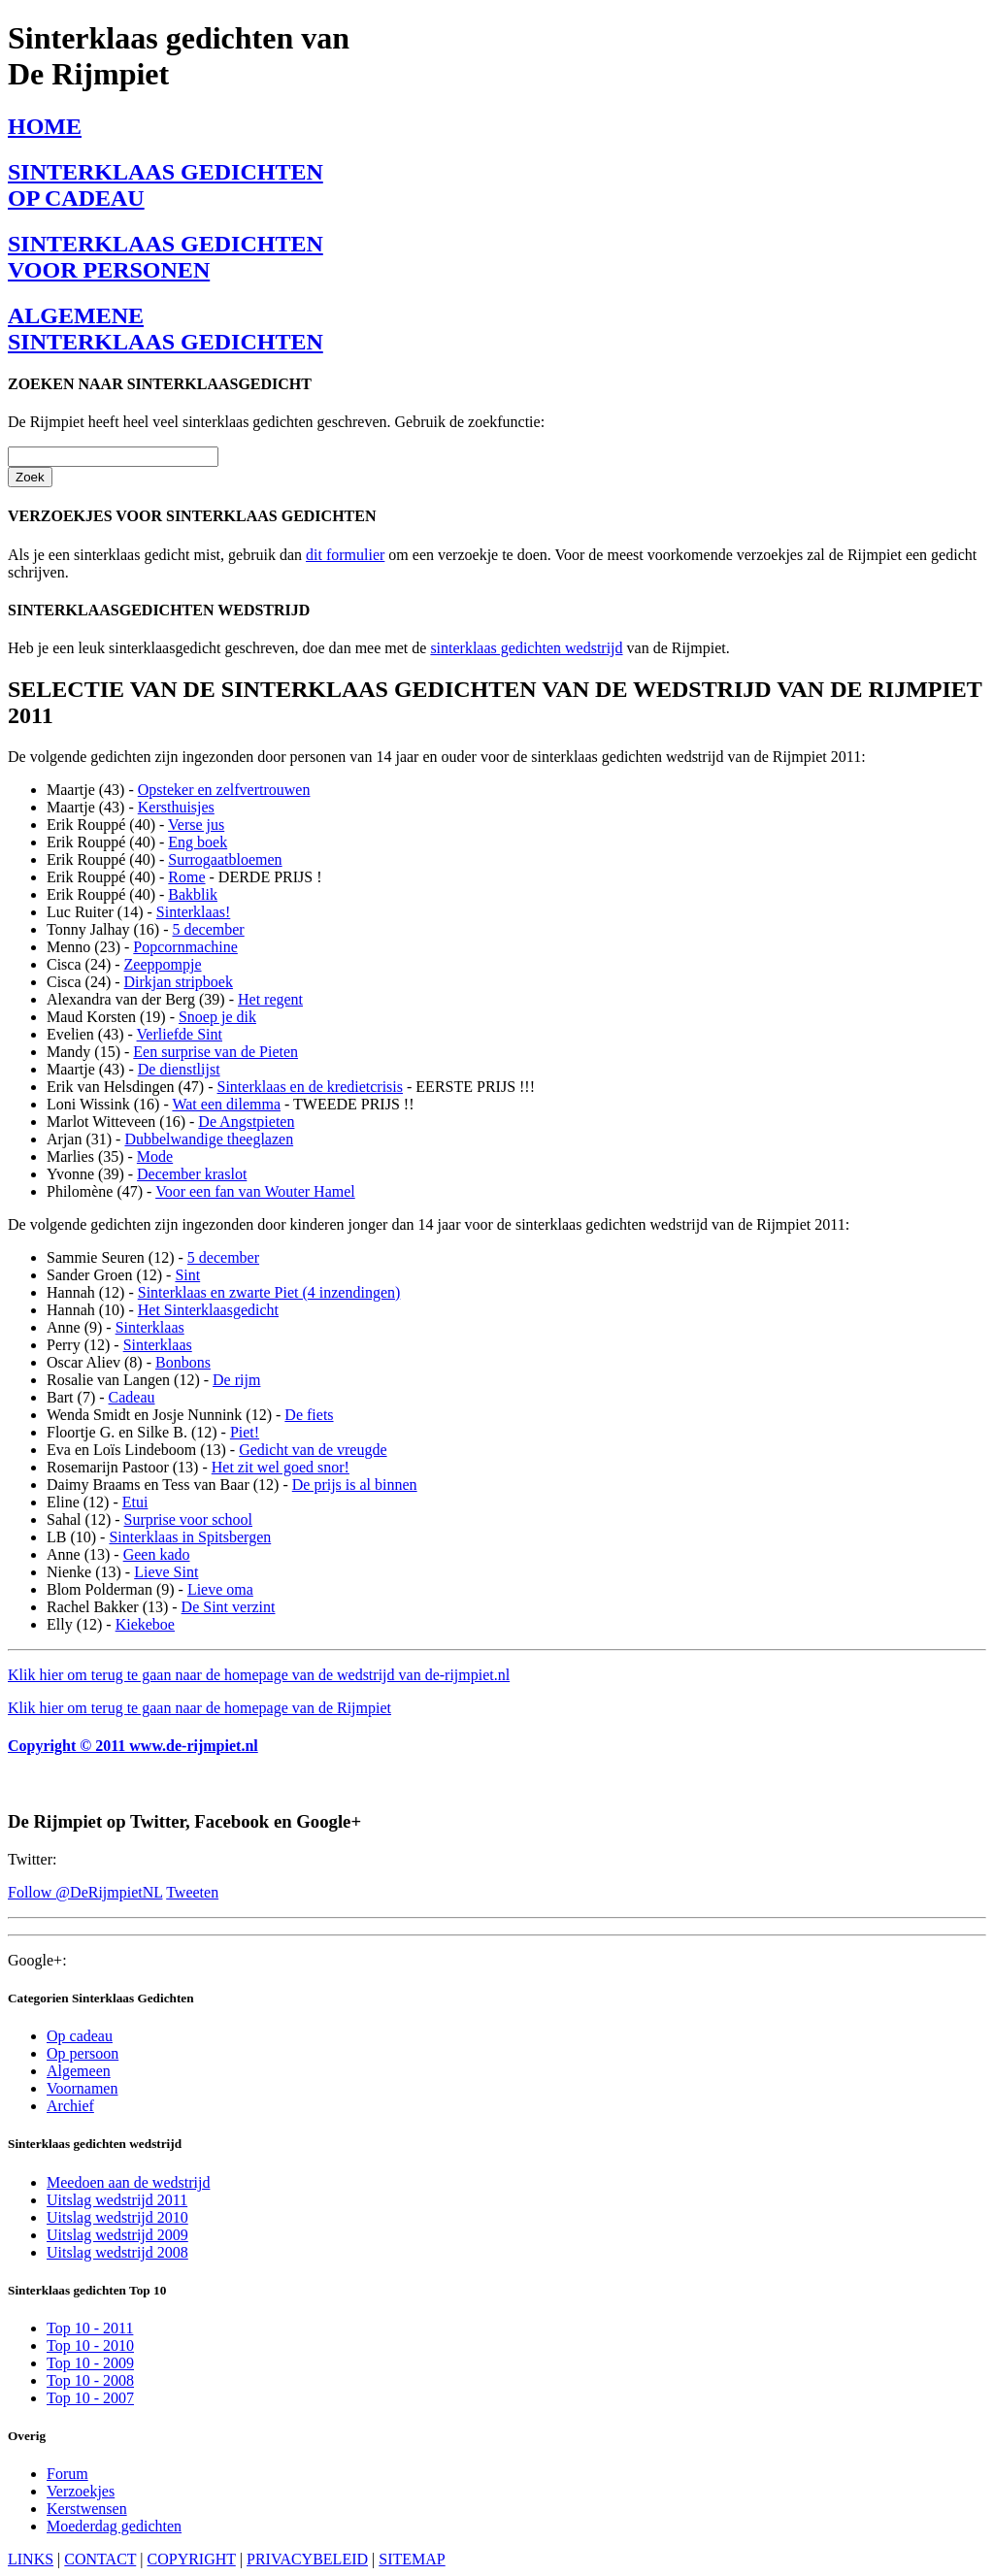 The width and height of the screenshot is (994, 2576). I want to click on Moederdag gedichten, so click(114, 2526).